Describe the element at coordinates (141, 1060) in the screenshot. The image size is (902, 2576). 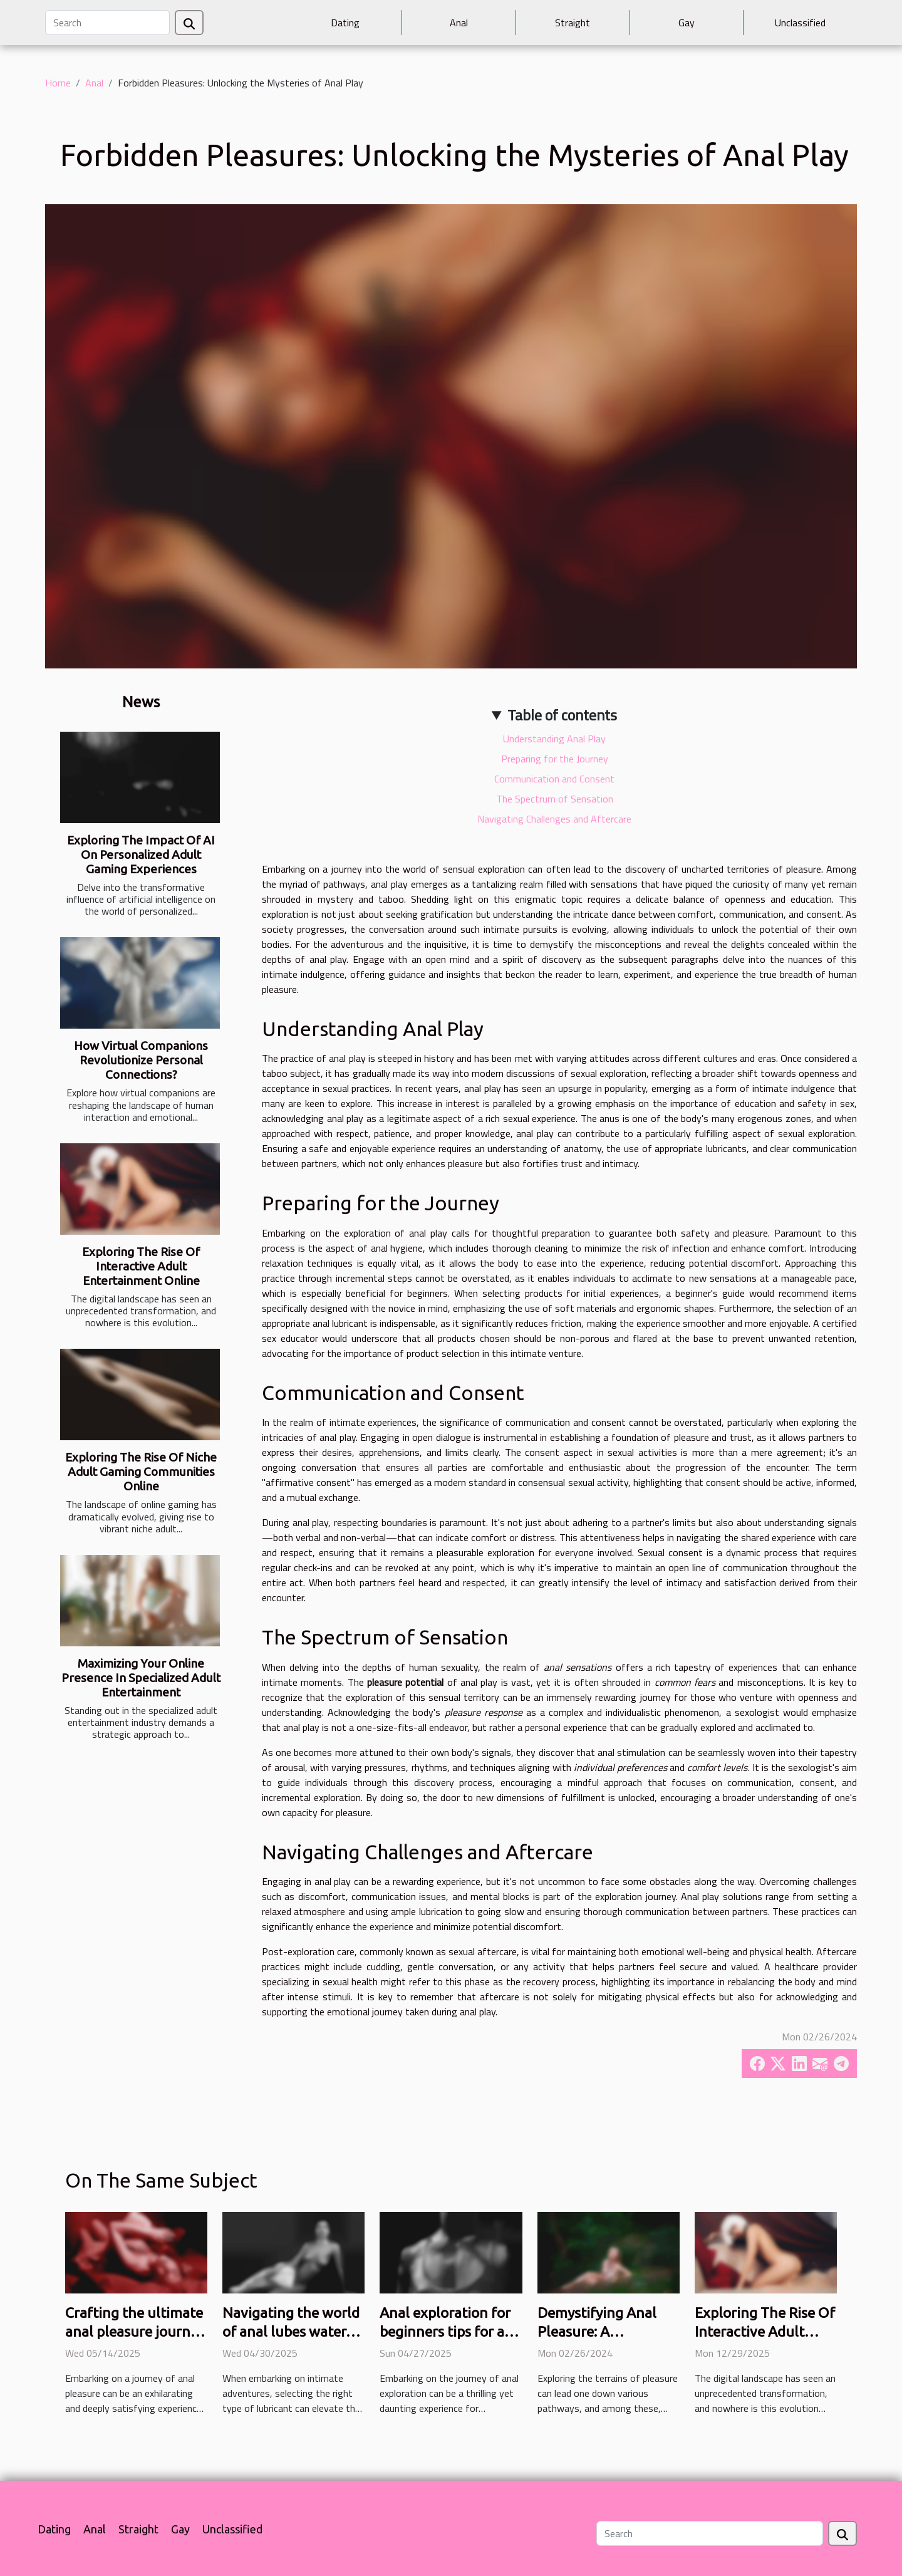
I see `How Virtual Companions Revolutionize Personal Connections?` at that location.